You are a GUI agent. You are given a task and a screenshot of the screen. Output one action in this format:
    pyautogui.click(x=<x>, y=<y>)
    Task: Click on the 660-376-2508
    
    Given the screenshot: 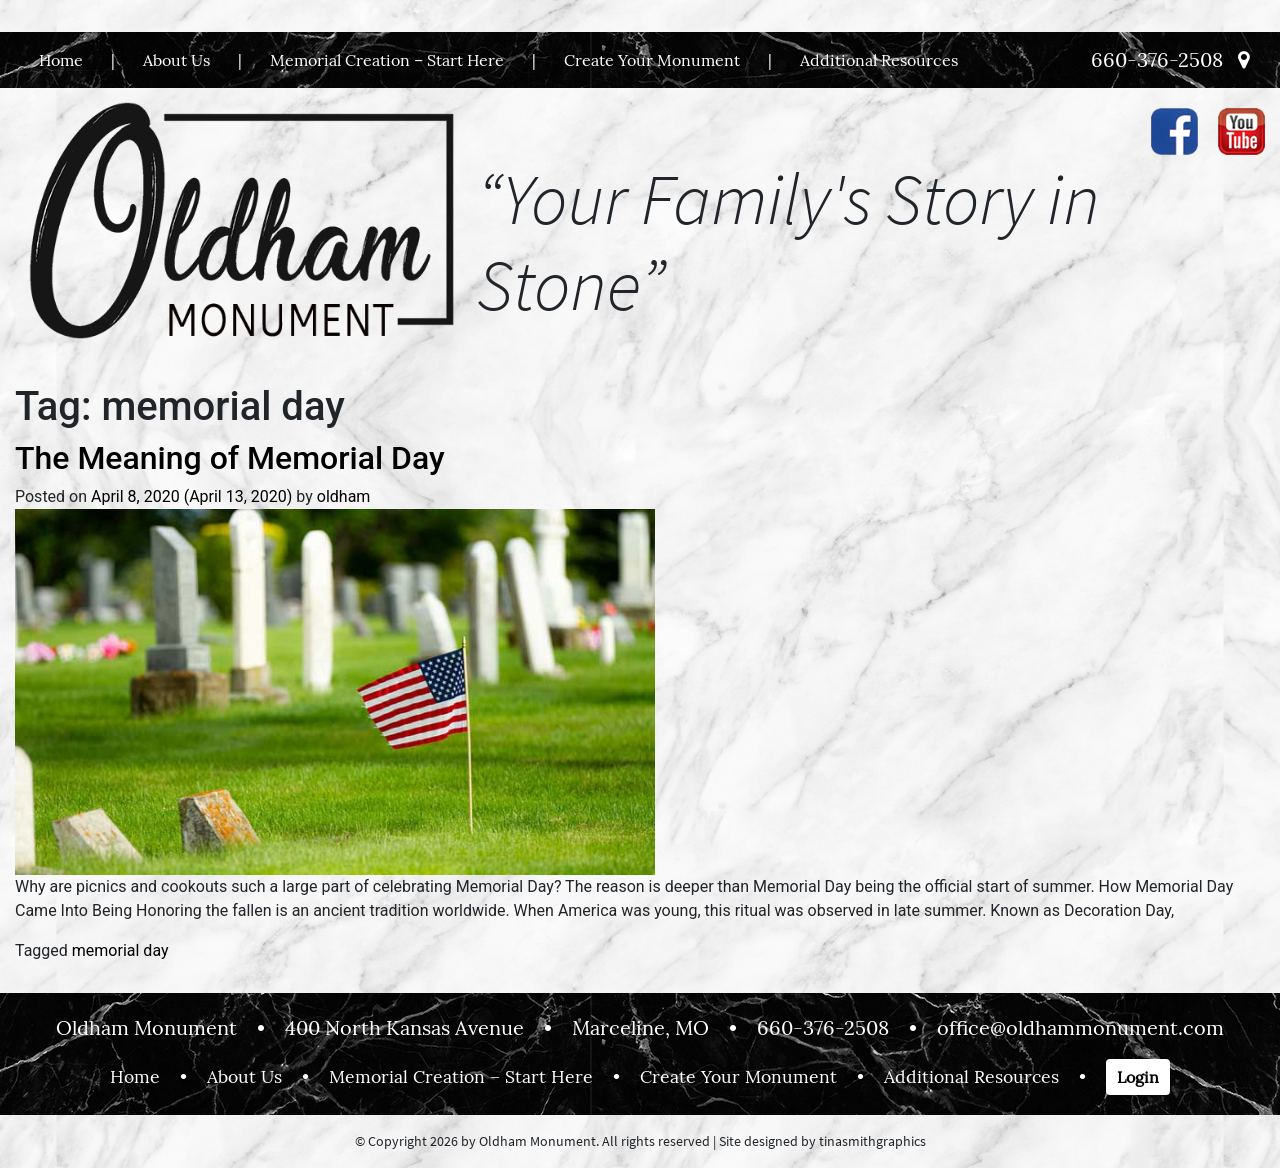 What is the action you would take?
    pyautogui.click(x=1157, y=59)
    